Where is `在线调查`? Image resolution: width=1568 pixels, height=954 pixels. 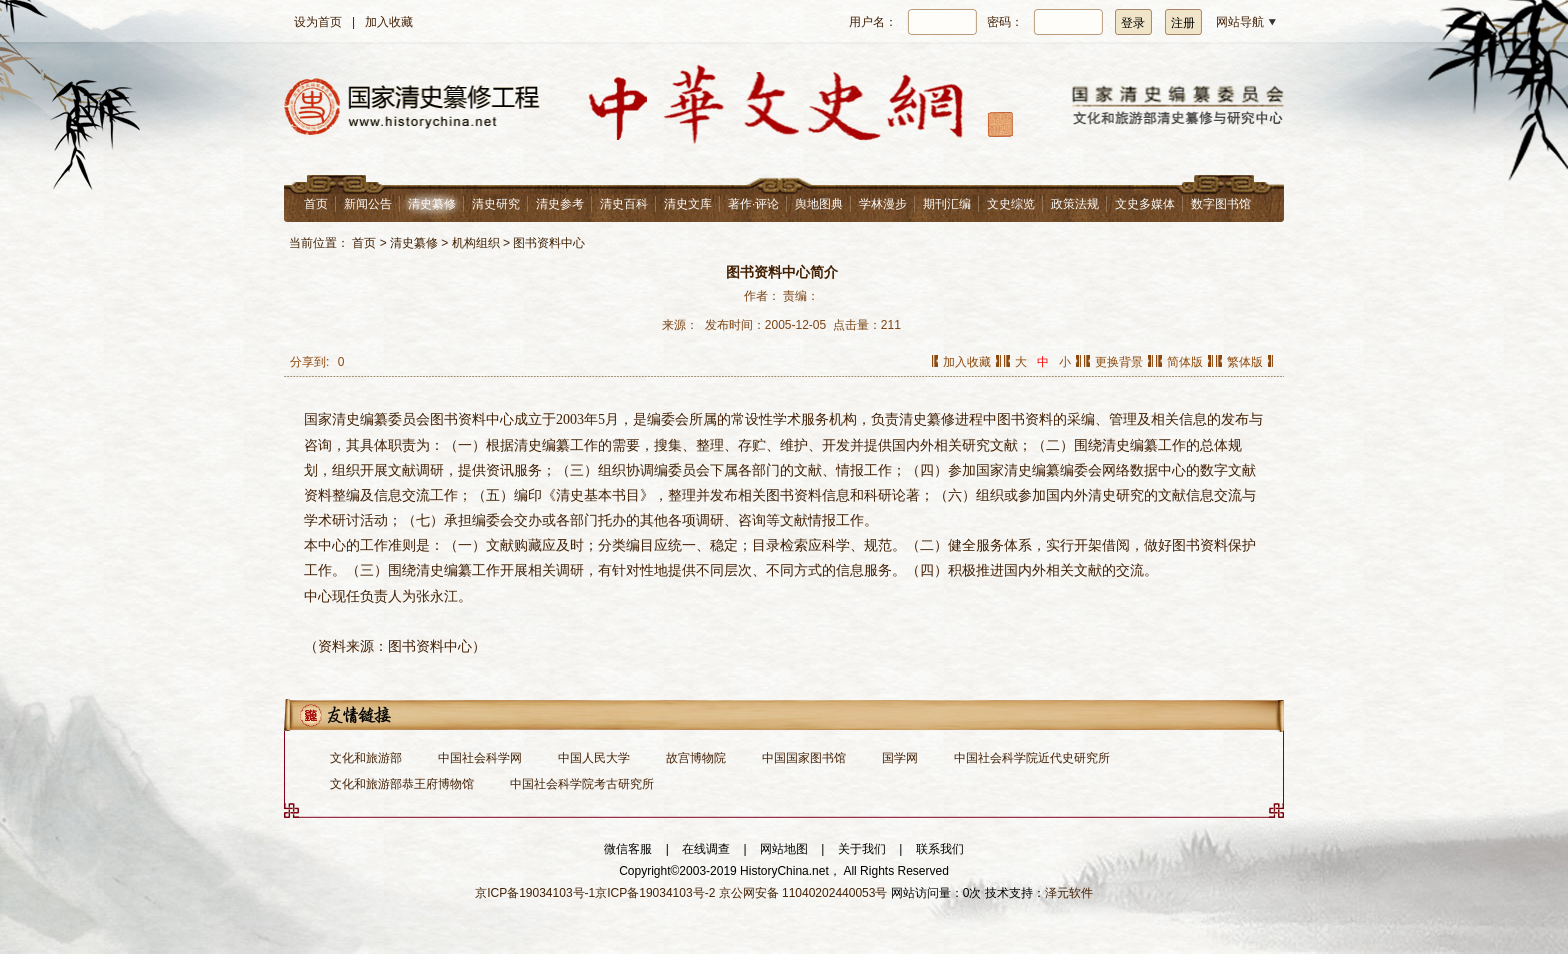 在线调查 is located at coordinates (706, 849).